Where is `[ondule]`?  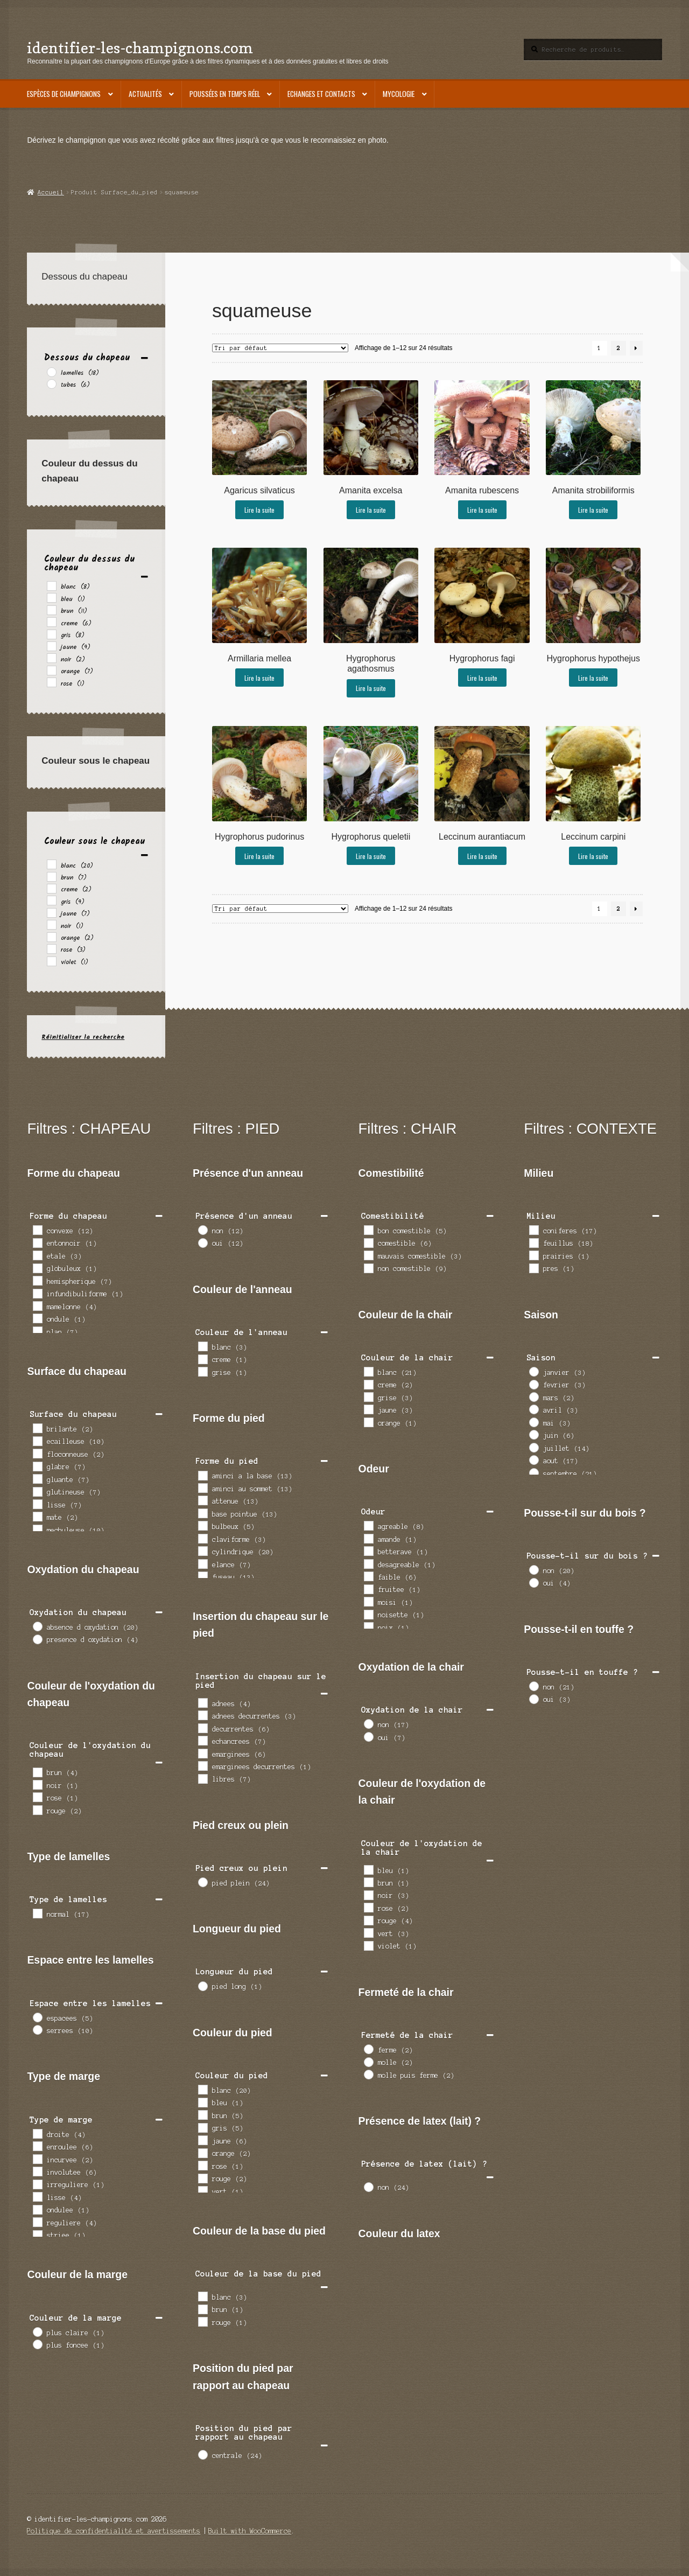 [ondule] is located at coordinates (37, 1318).